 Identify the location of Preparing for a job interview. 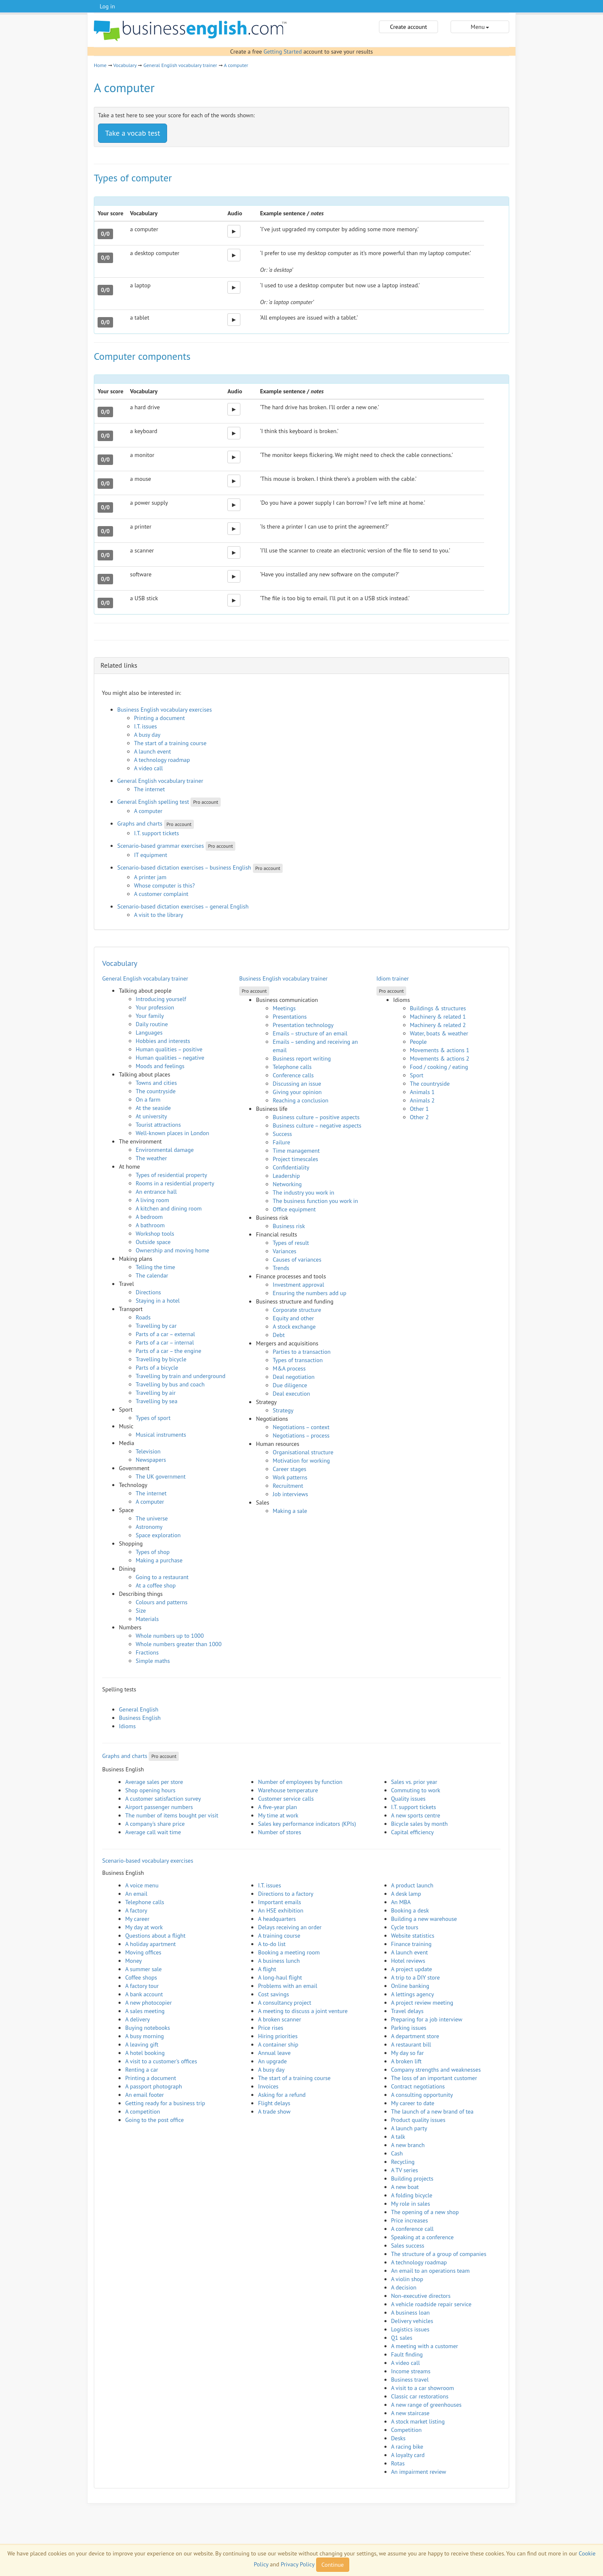
(426, 2019).